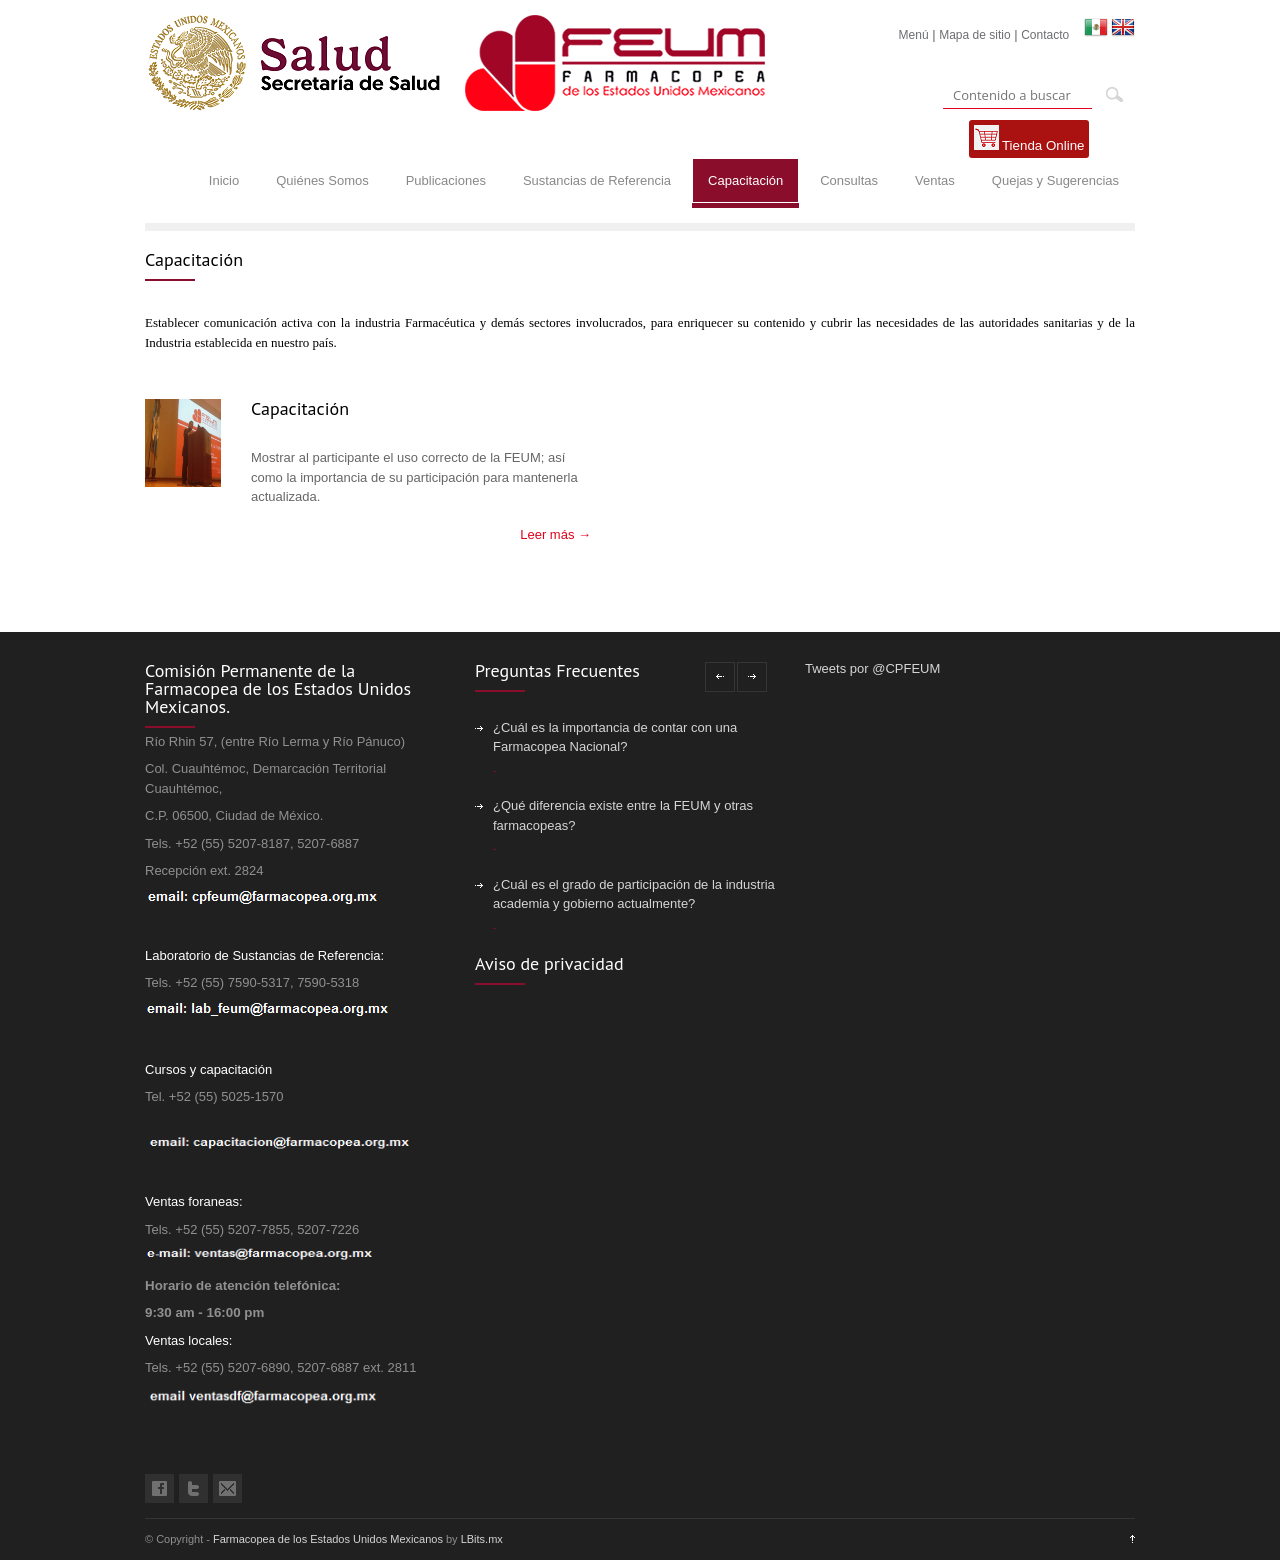 The image size is (1280, 1560). I want to click on Ventas, so click(935, 180).